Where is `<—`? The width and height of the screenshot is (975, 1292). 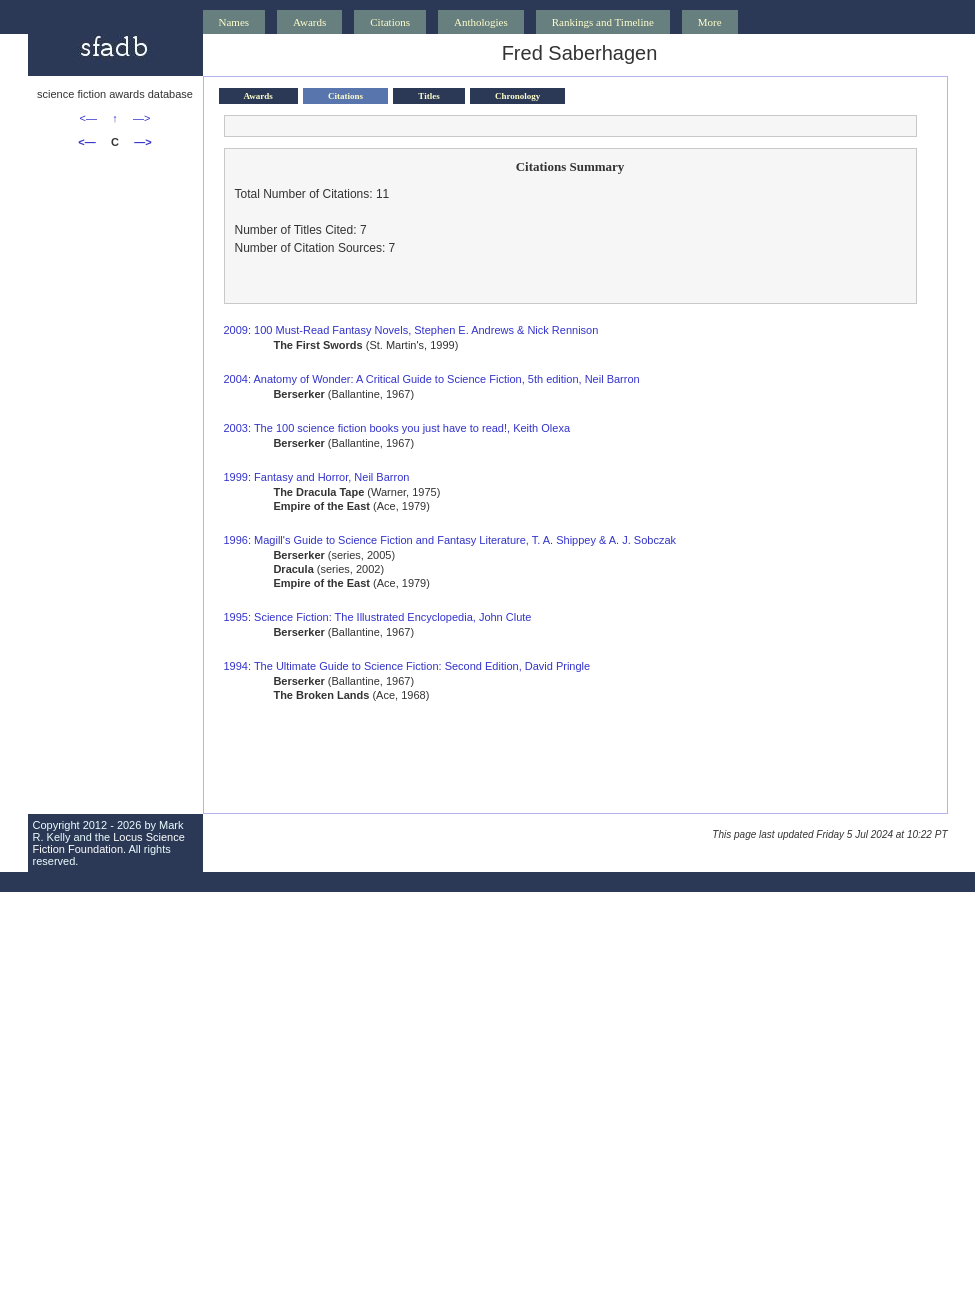 <— is located at coordinates (88, 118).